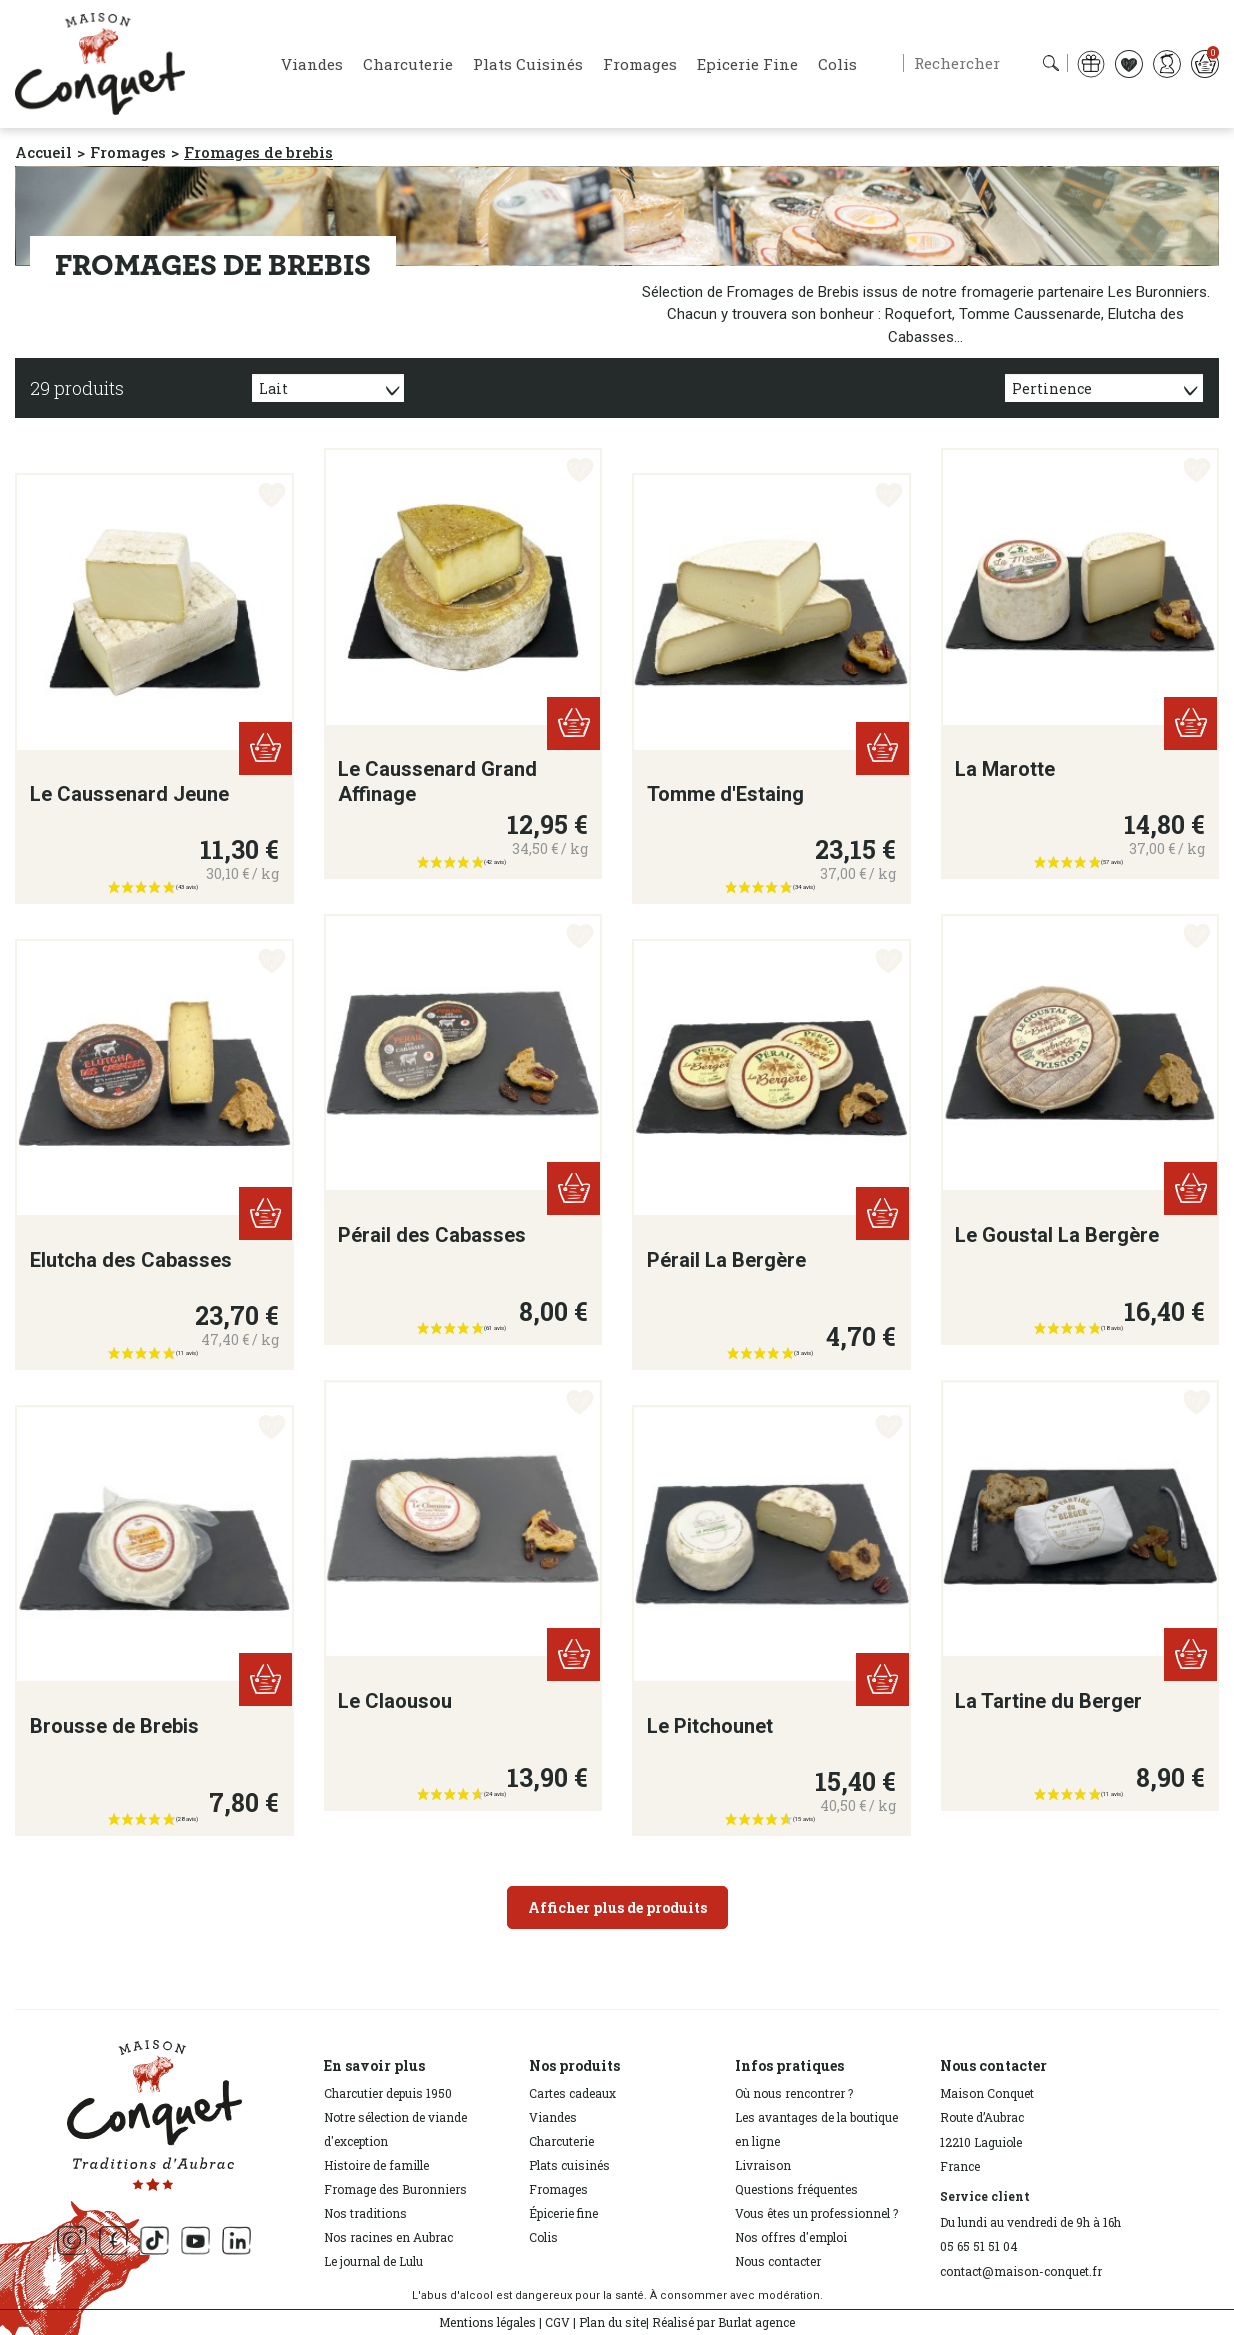 Image resolution: width=1234 pixels, height=2335 pixels. What do you see at coordinates (710, 1726) in the screenshot?
I see `Le Pitchounet` at bounding box center [710, 1726].